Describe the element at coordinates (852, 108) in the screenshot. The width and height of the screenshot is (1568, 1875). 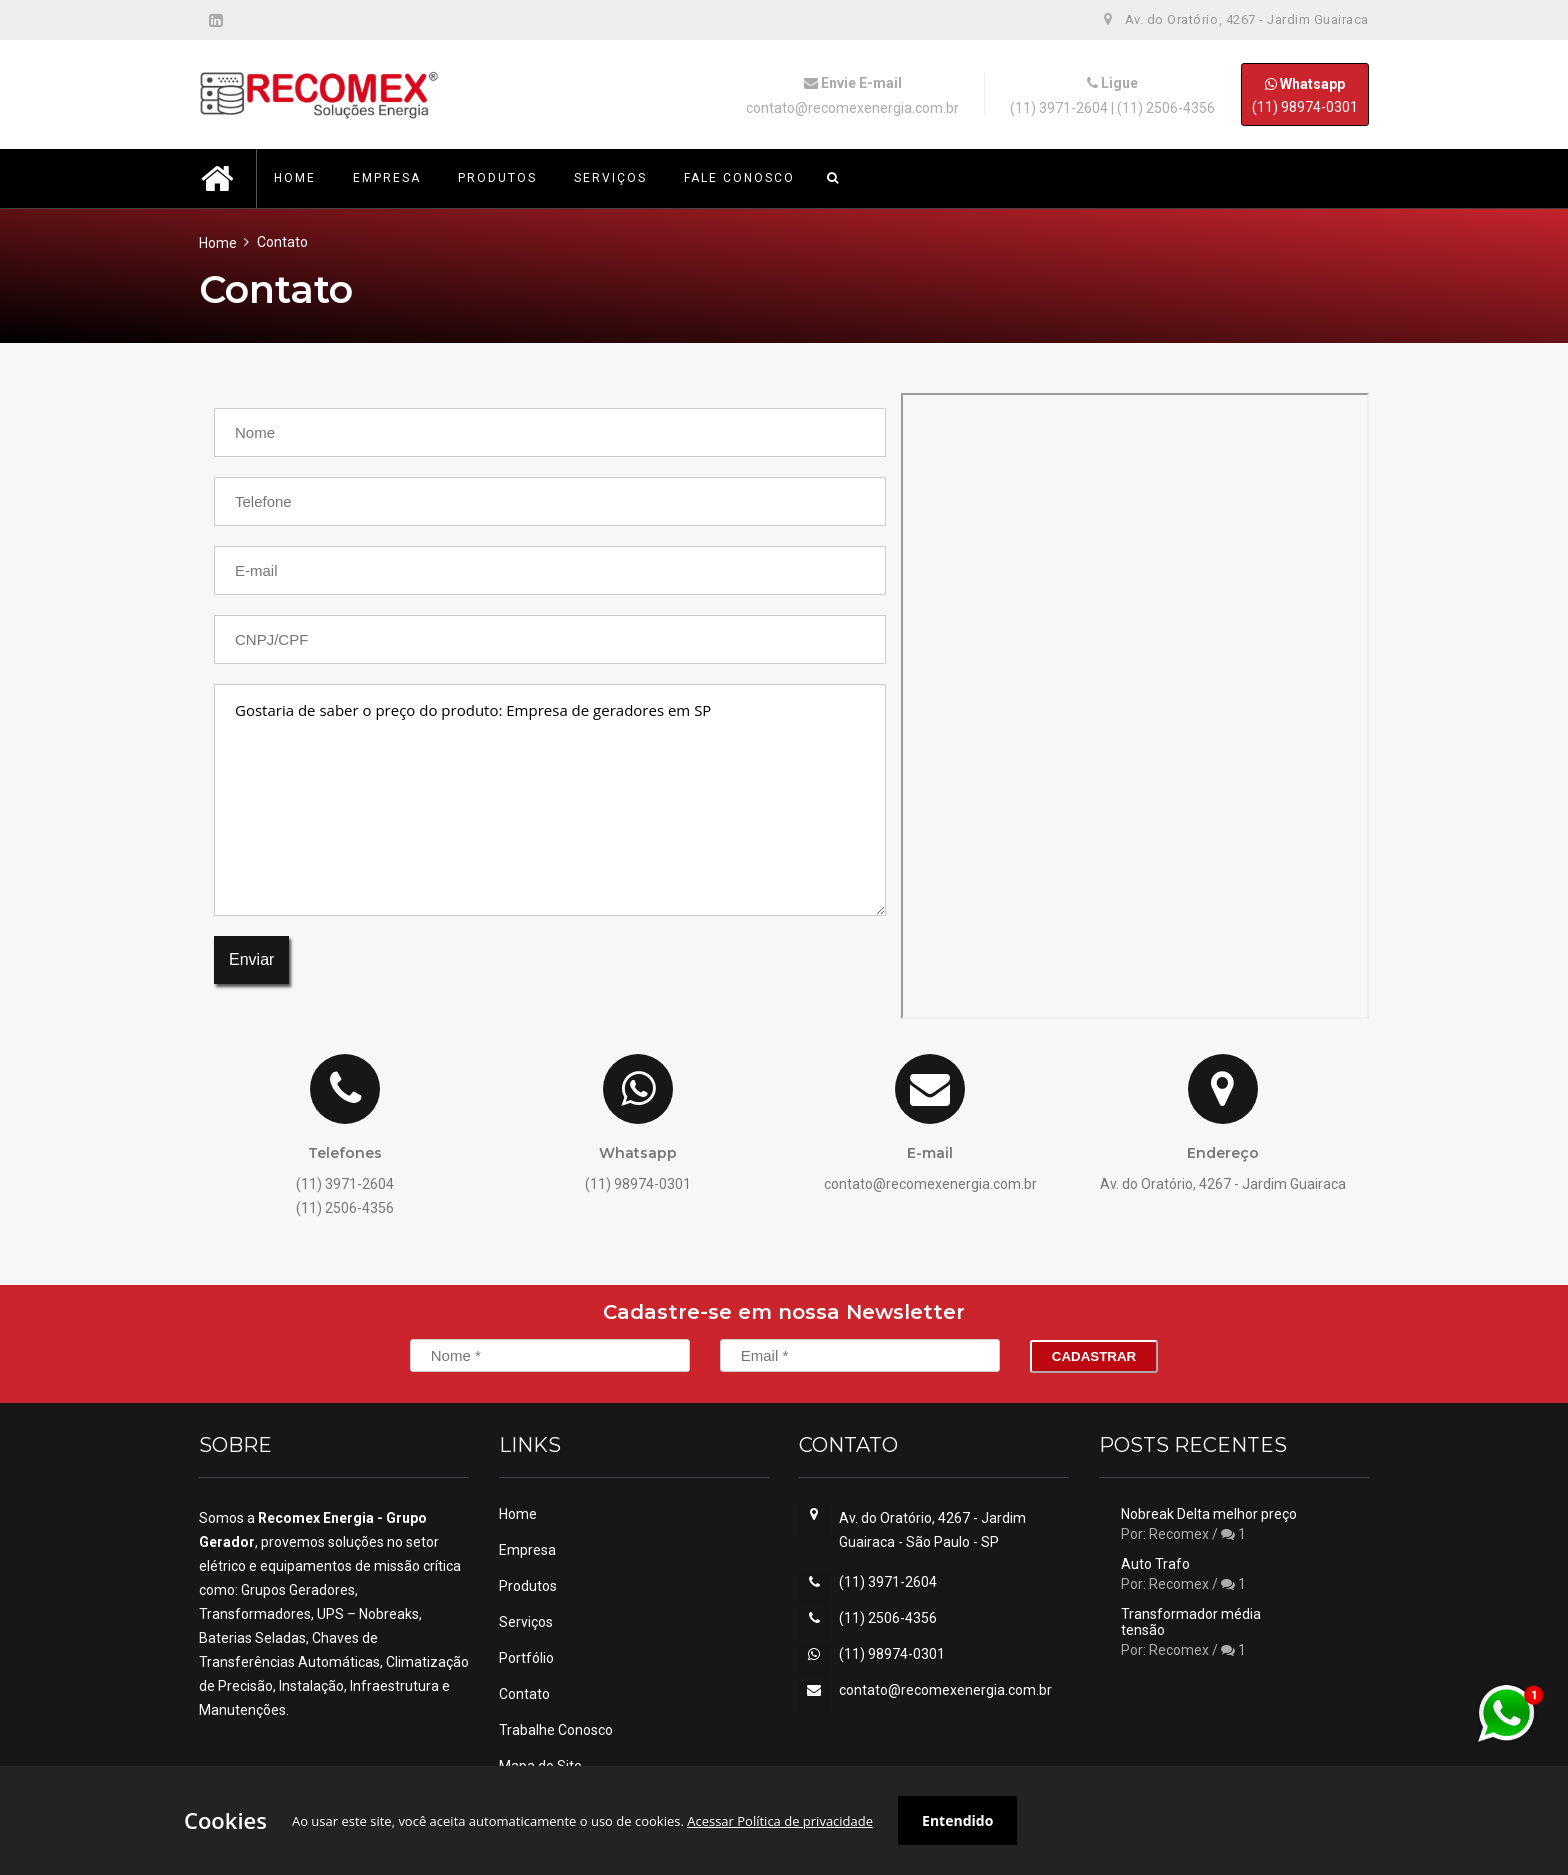
I see `contato@recomexenergia.com.br` at that location.